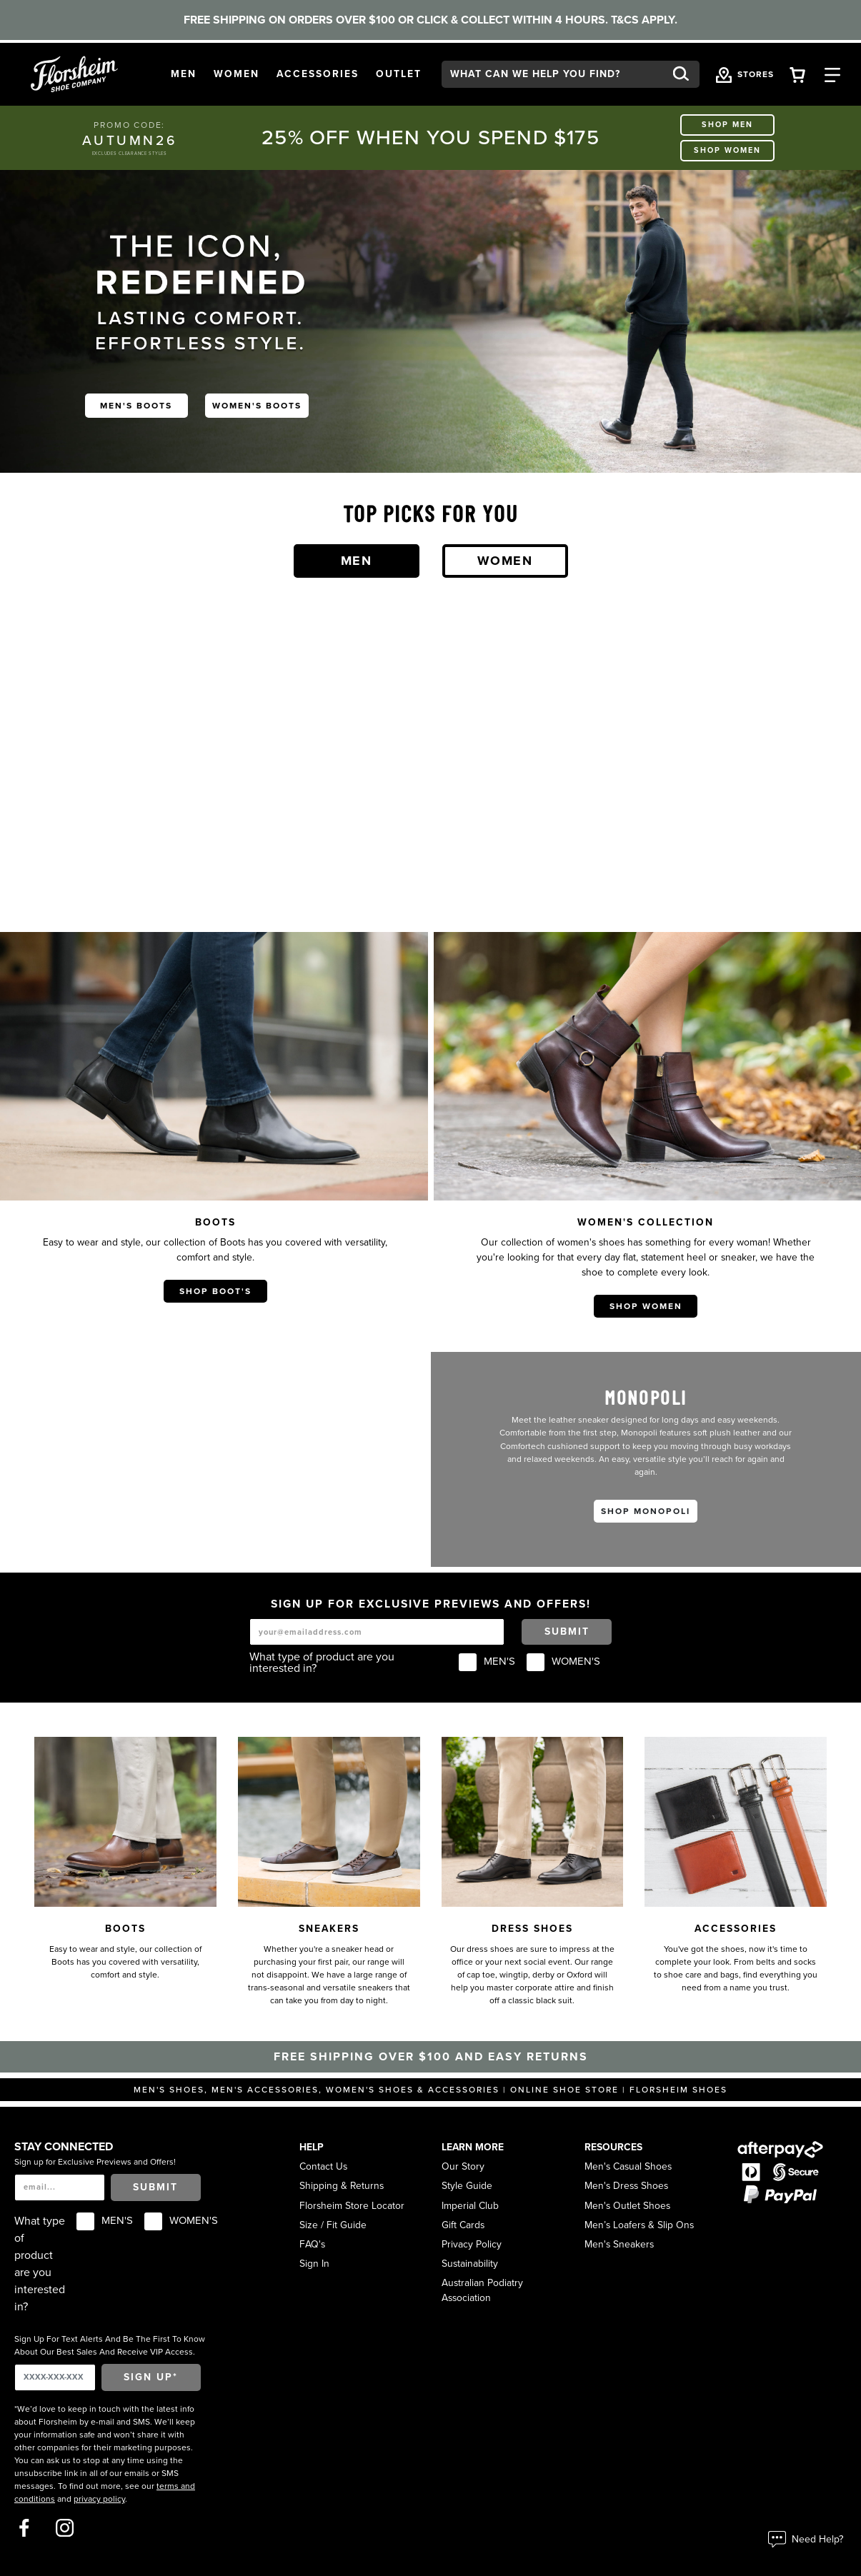 This screenshot has width=861, height=2576. Describe the element at coordinates (183, 74) in the screenshot. I see `[button]` at that location.